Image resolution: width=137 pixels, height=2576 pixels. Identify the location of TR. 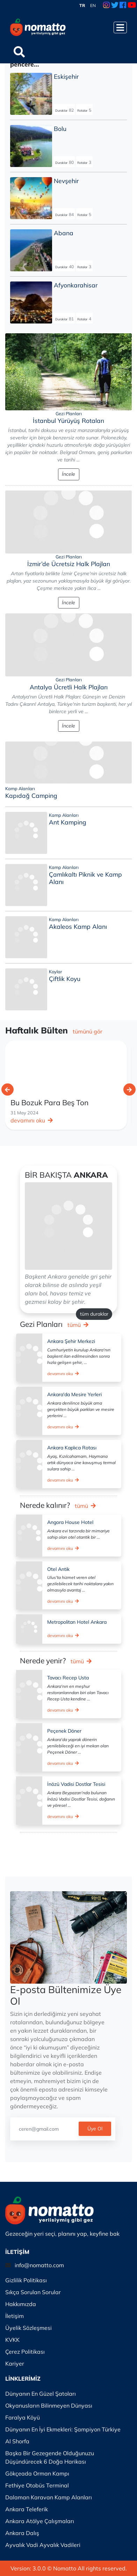
(82, 5).